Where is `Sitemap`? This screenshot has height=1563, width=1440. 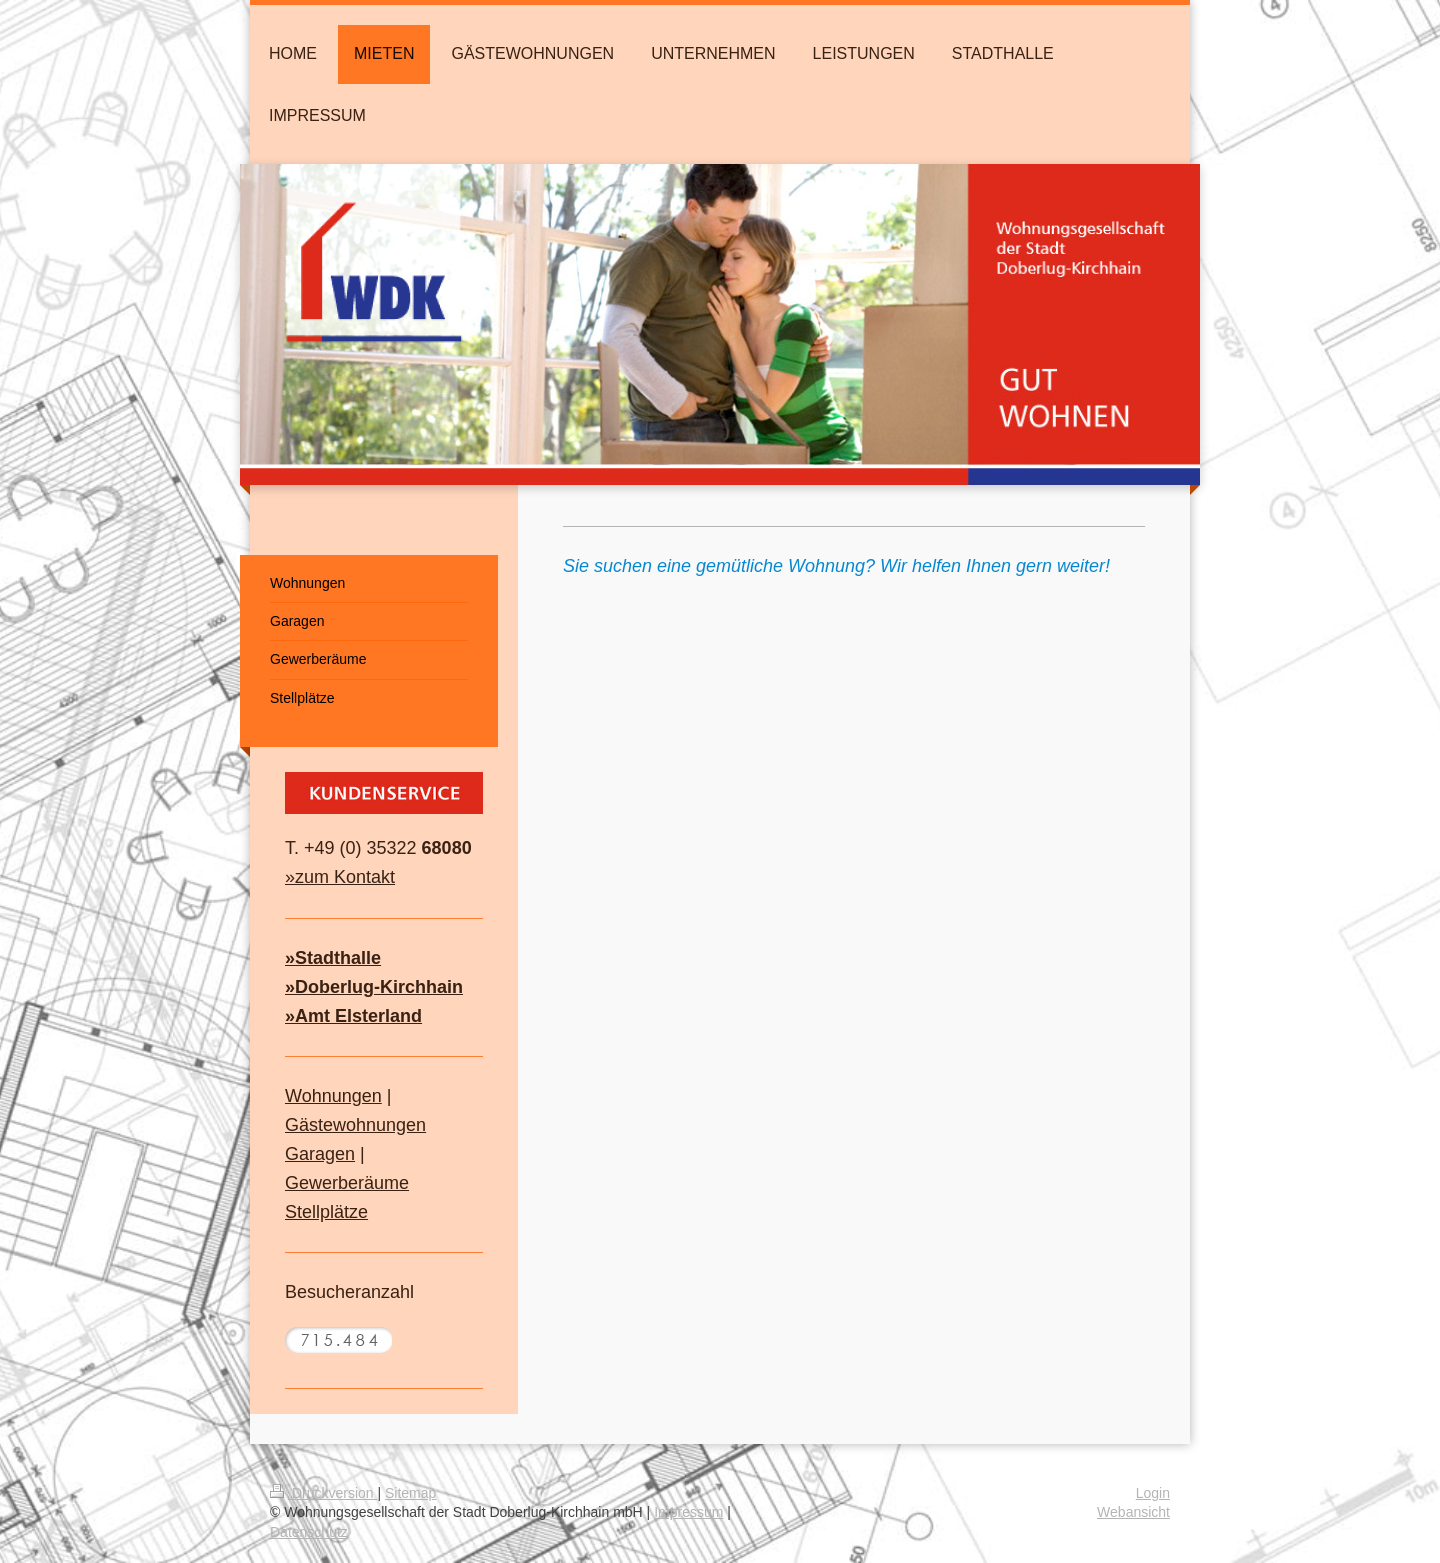
Sitemap is located at coordinates (410, 1493).